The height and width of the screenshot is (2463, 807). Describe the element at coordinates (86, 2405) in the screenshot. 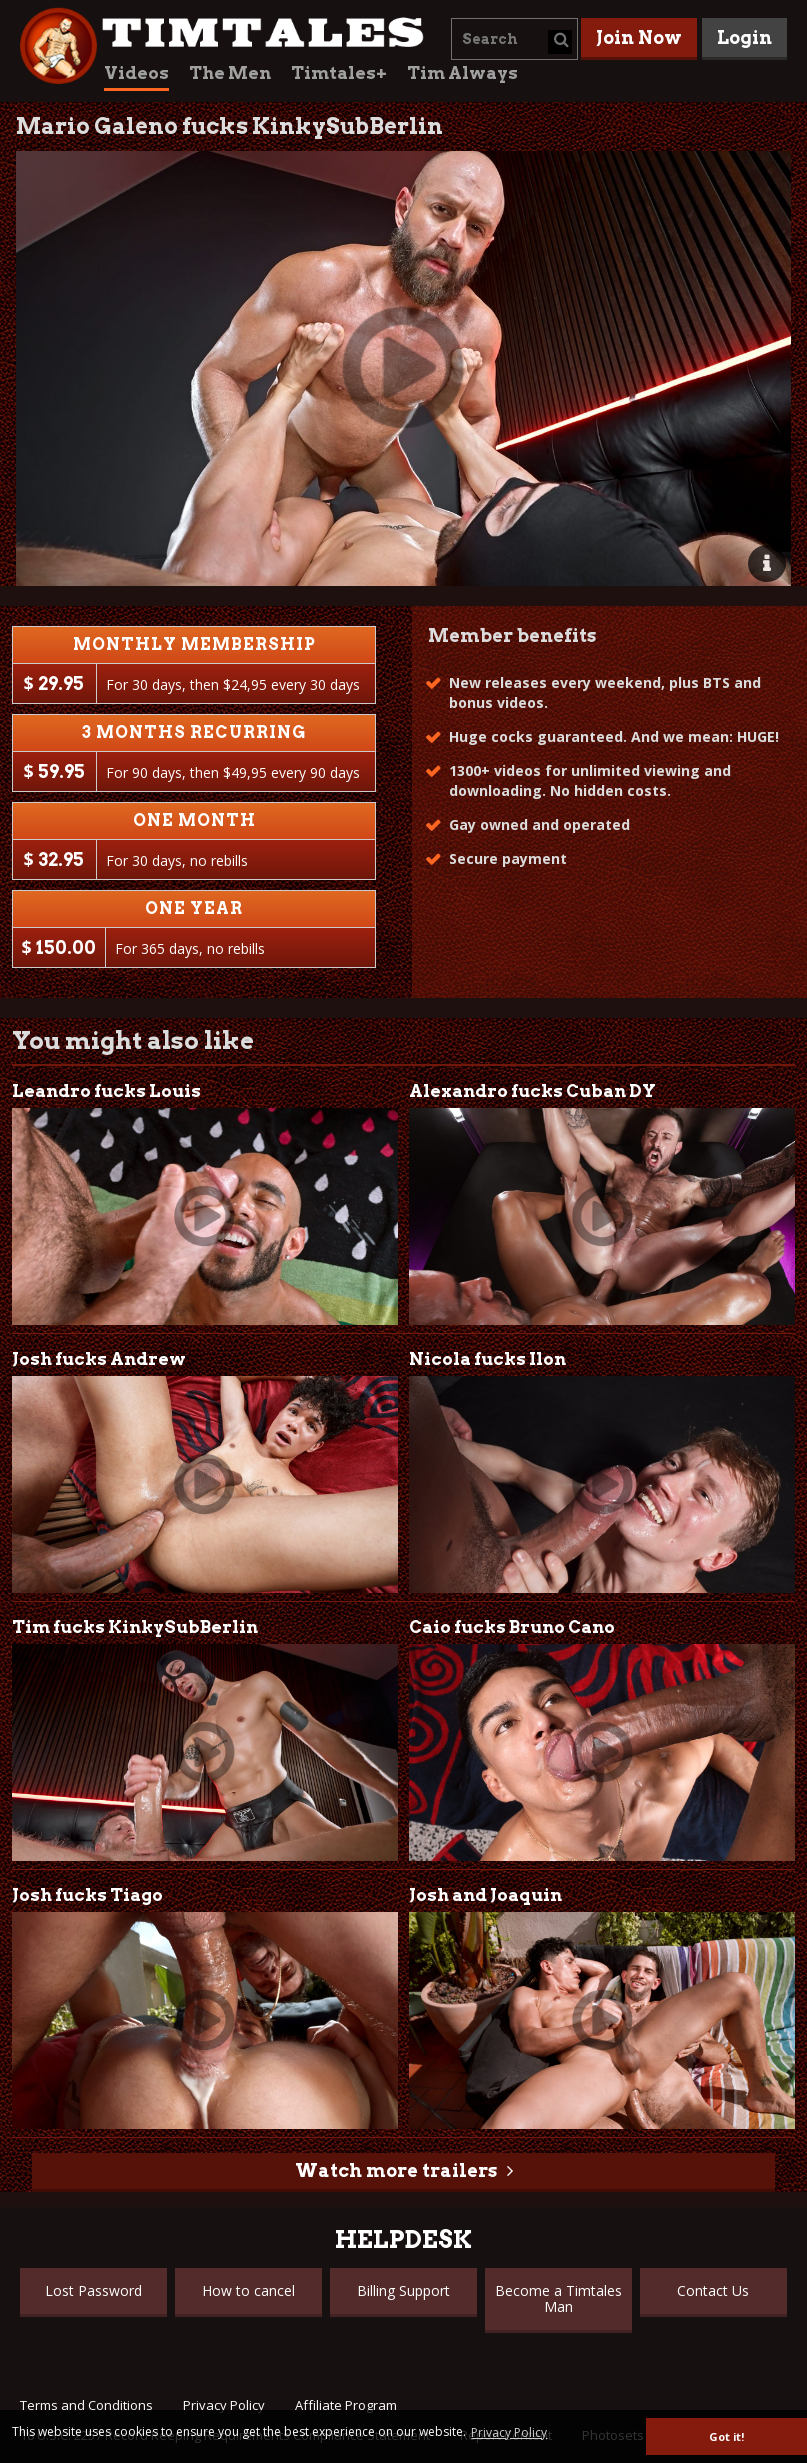

I see `Terms and Conditions` at that location.